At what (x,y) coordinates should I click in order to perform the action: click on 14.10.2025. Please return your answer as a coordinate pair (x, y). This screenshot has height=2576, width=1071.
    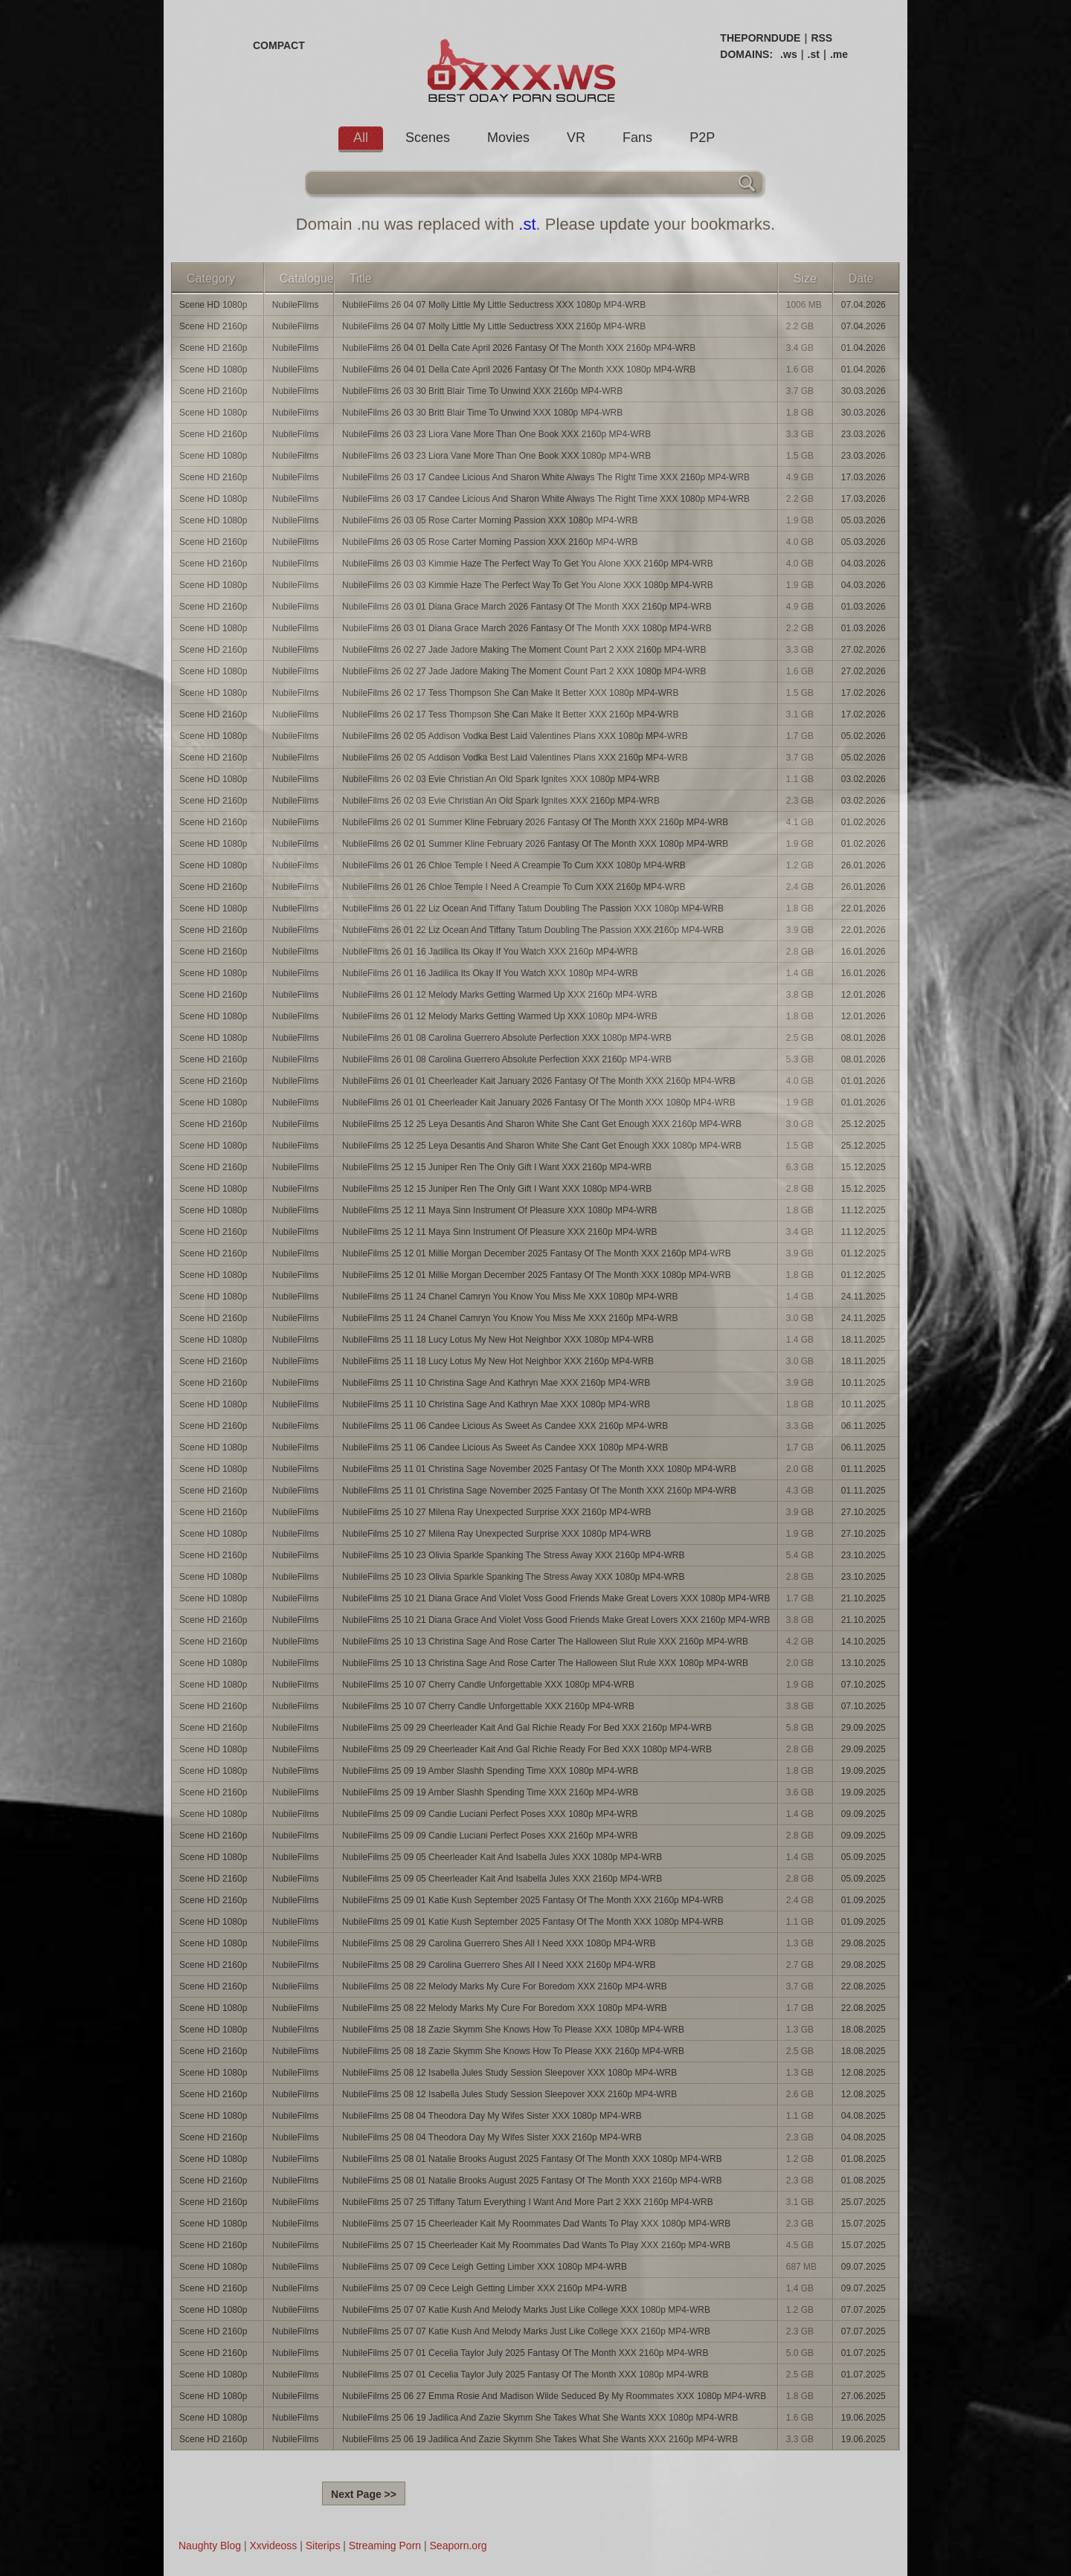
    Looking at the image, I should click on (863, 1641).